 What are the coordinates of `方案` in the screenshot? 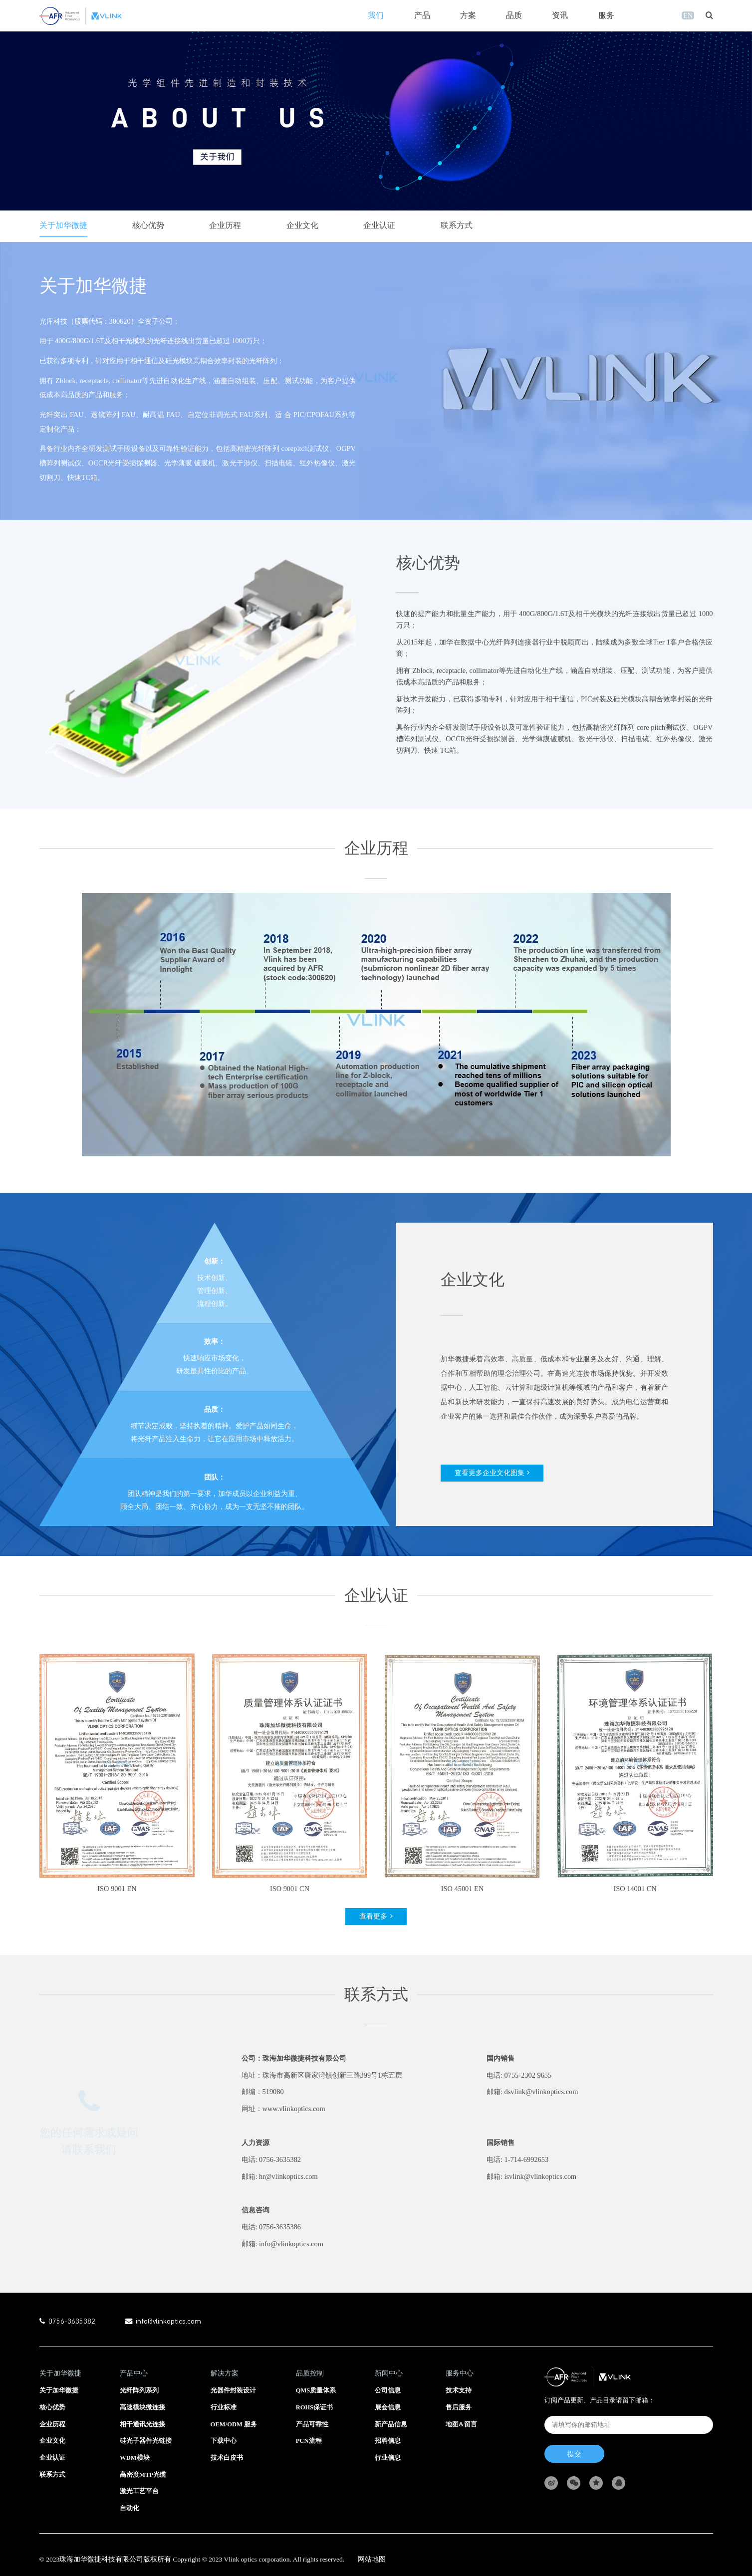 It's located at (468, 15).